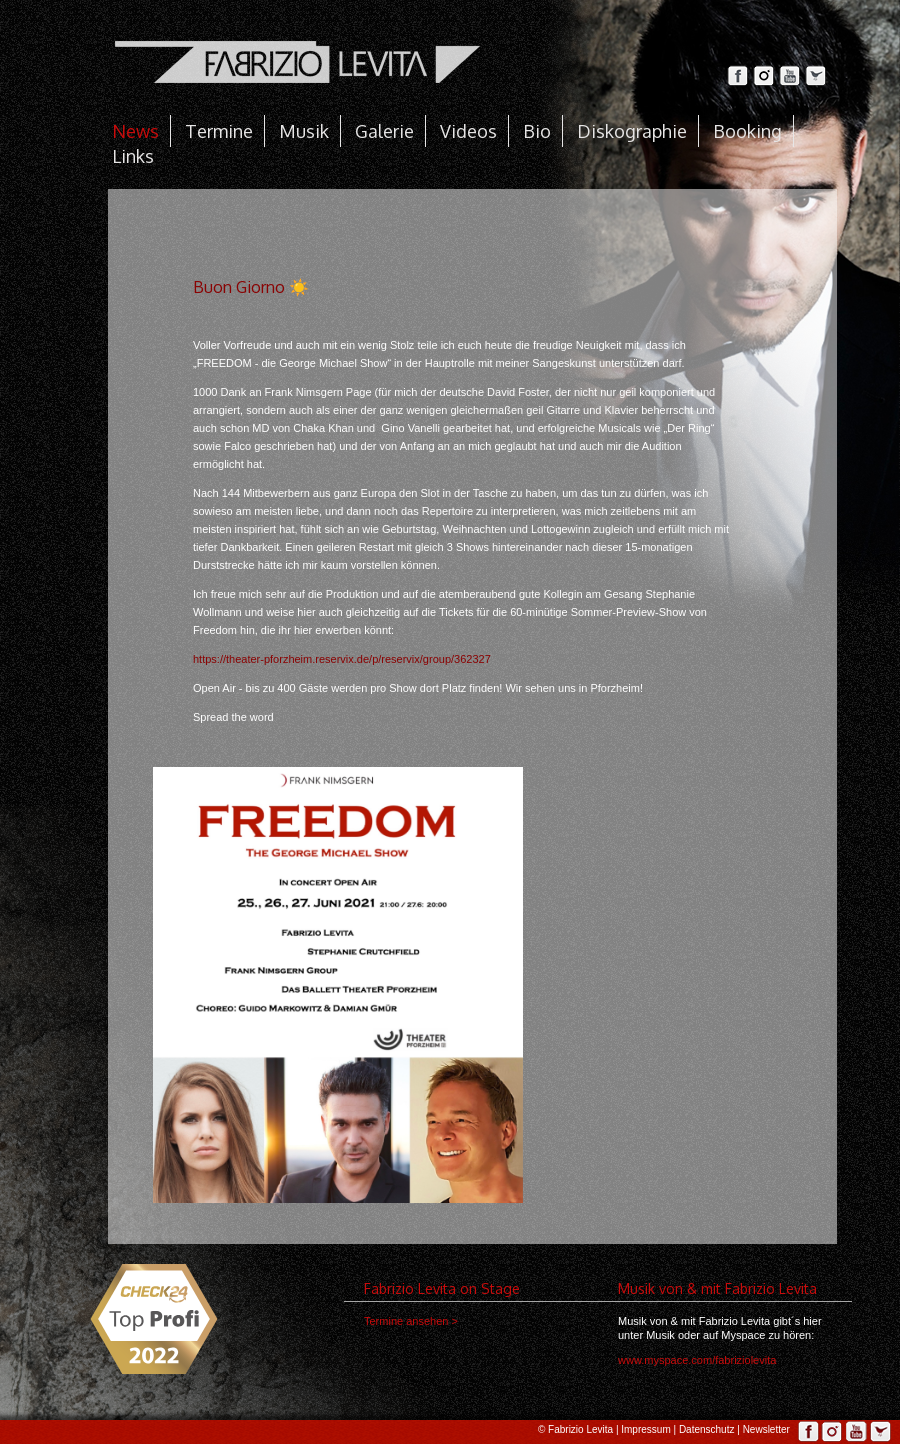 Image resolution: width=900 pixels, height=1444 pixels. Describe the element at coordinates (411, 1321) in the screenshot. I see `Termine ansehen >` at that location.